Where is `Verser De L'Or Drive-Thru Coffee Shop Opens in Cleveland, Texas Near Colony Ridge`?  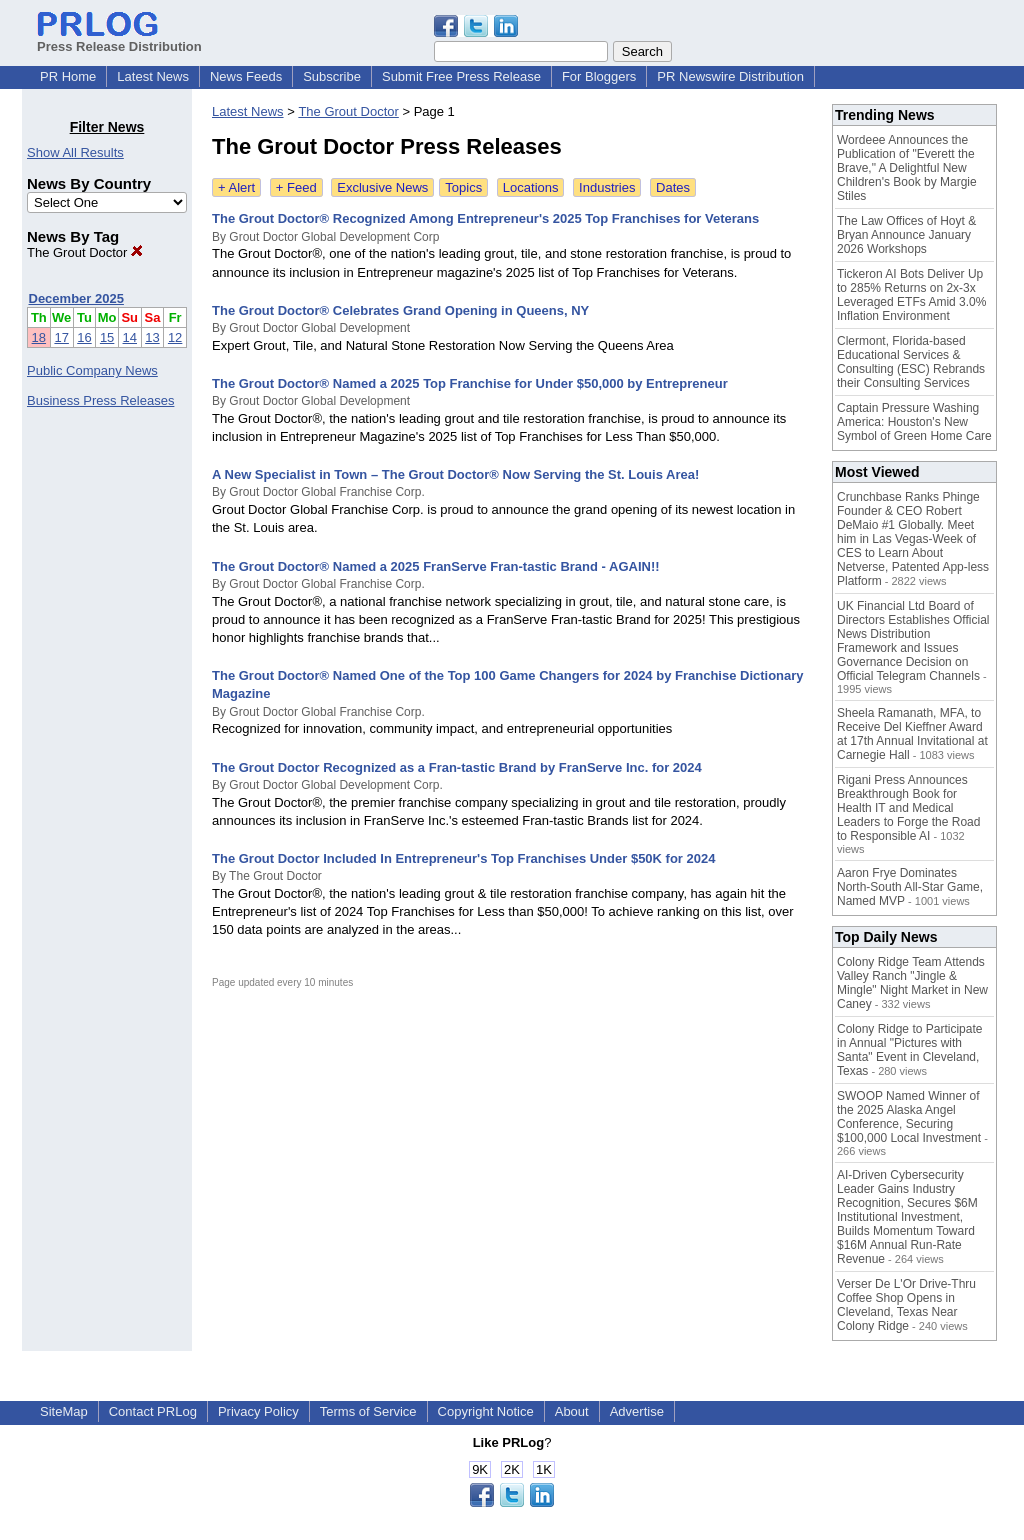
Verser De L'Or Drive-Thru Coffee Shop Opens in Cleveland, Texas Near Colony Ridge is located at coordinates (906, 1305).